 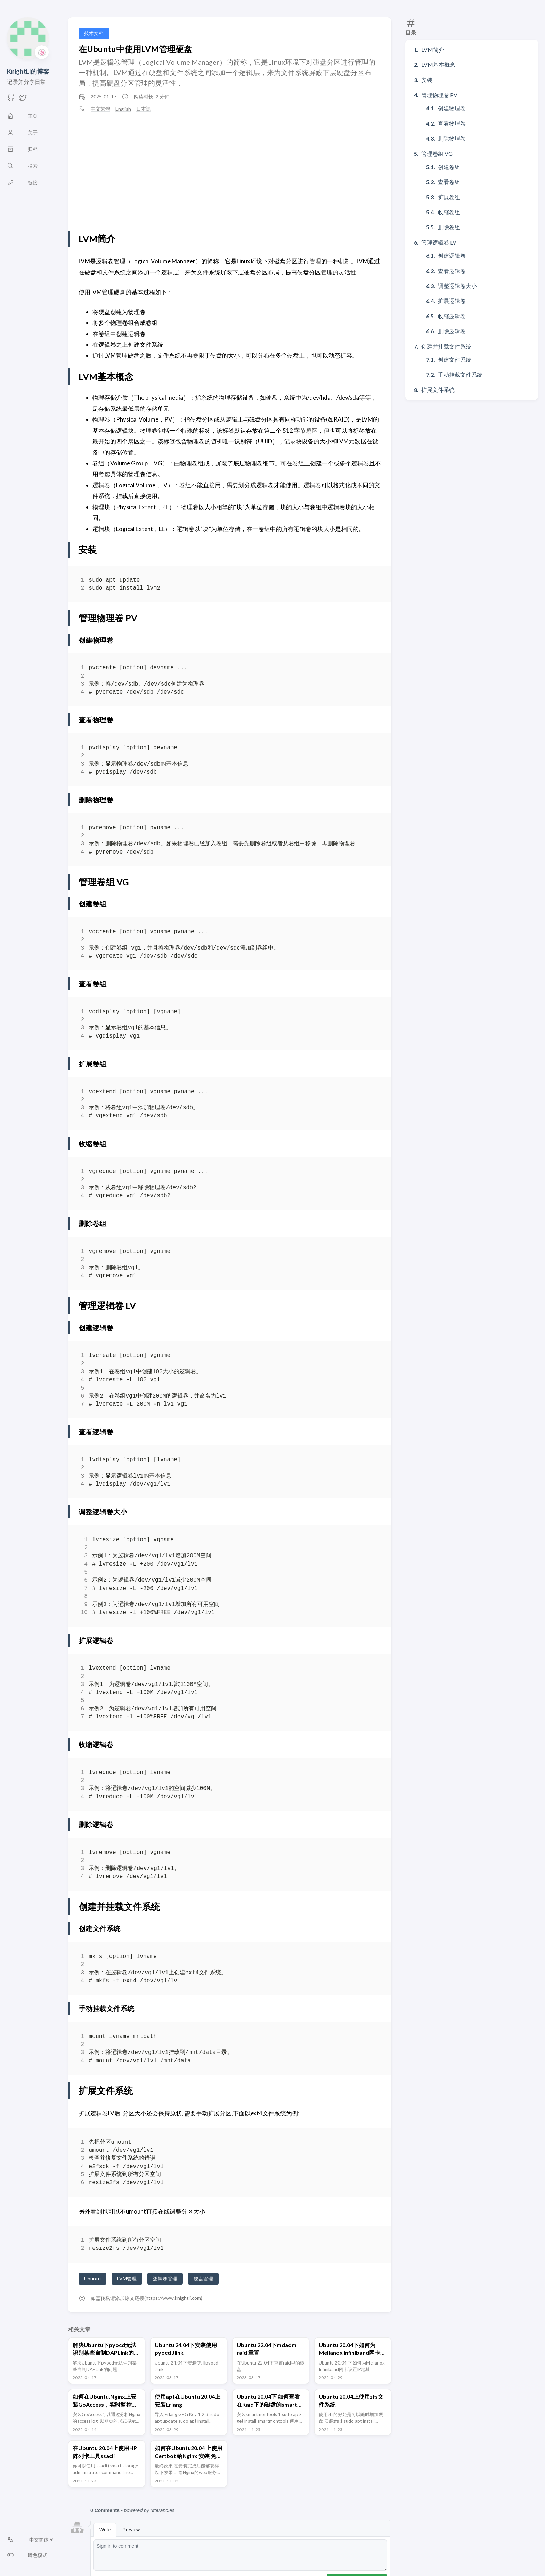 What do you see at coordinates (28, 71) in the screenshot?
I see `KnightLi的博客` at bounding box center [28, 71].